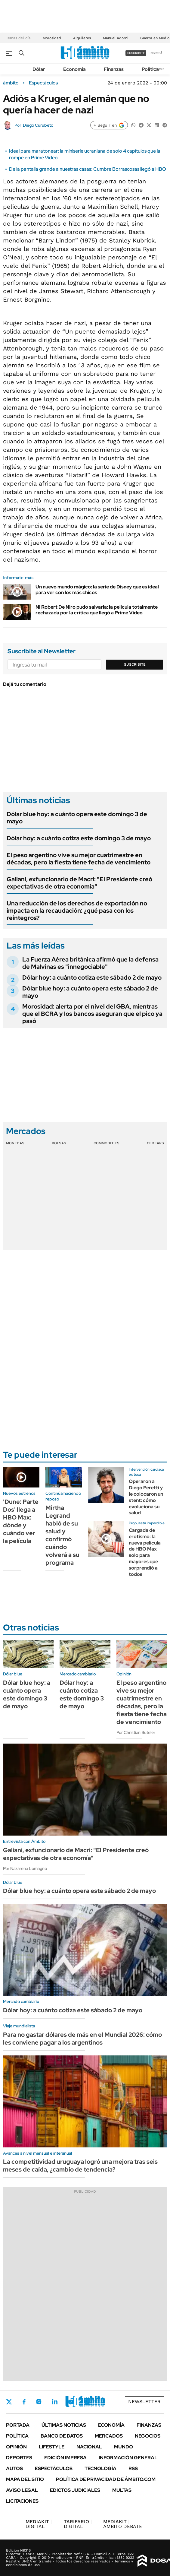 The height and width of the screenshot is (2576, 170). I want to click on ingresá, so click(156, 53).